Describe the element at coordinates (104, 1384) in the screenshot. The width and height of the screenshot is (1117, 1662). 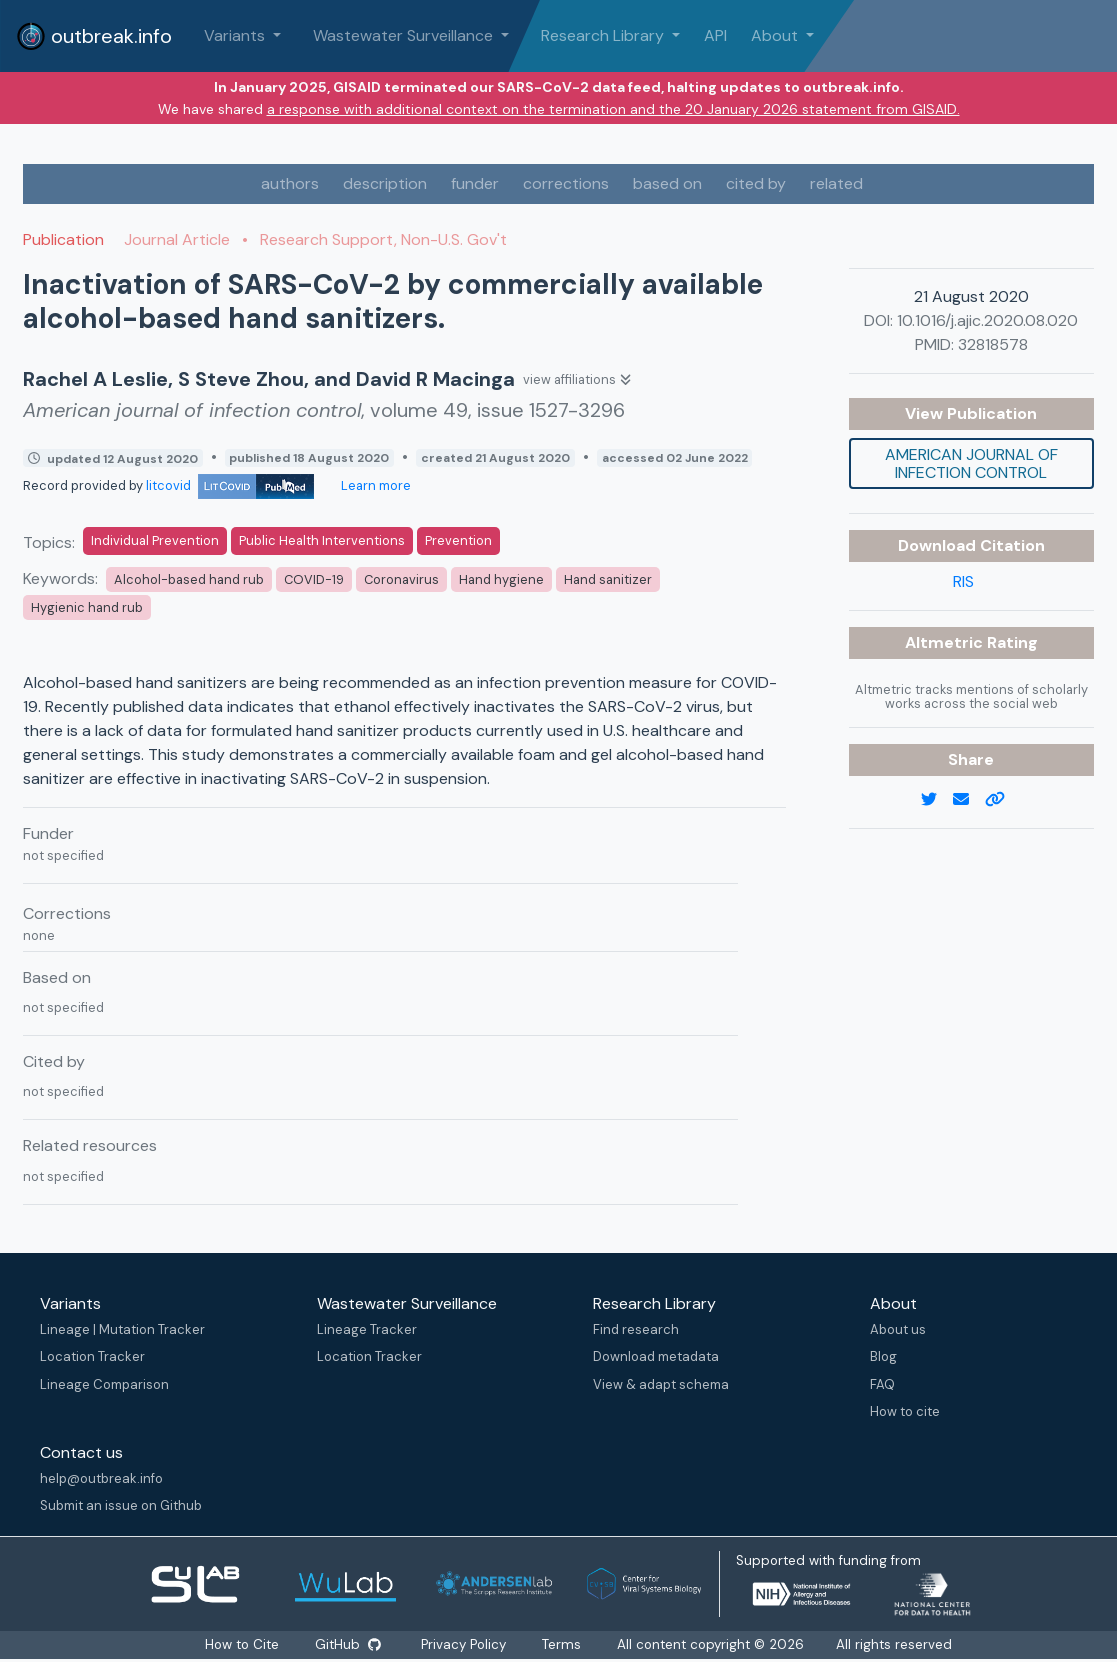
I see `Lineage Comparison` at that location.